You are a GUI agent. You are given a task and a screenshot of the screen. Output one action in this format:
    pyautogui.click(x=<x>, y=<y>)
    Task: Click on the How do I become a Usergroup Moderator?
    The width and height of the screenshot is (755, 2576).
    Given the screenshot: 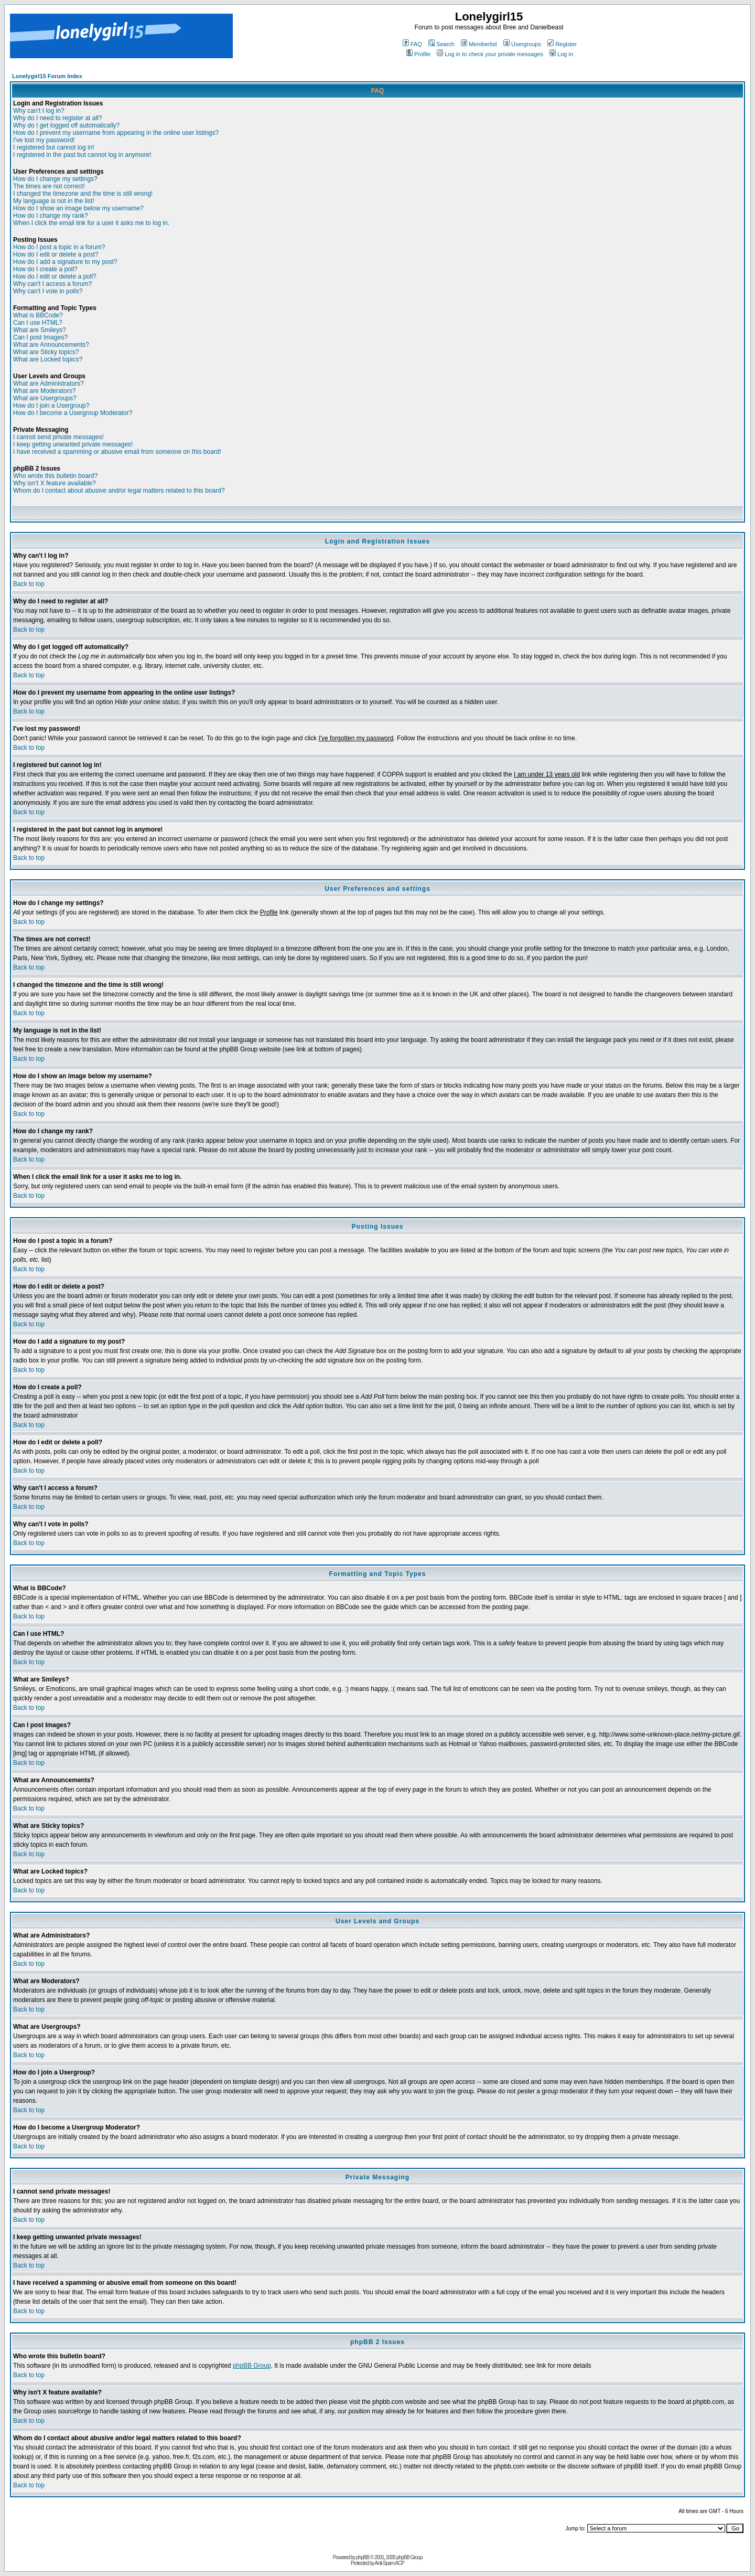 What is the action you would take?
    pyautogui.click(x=72, y=413)
    